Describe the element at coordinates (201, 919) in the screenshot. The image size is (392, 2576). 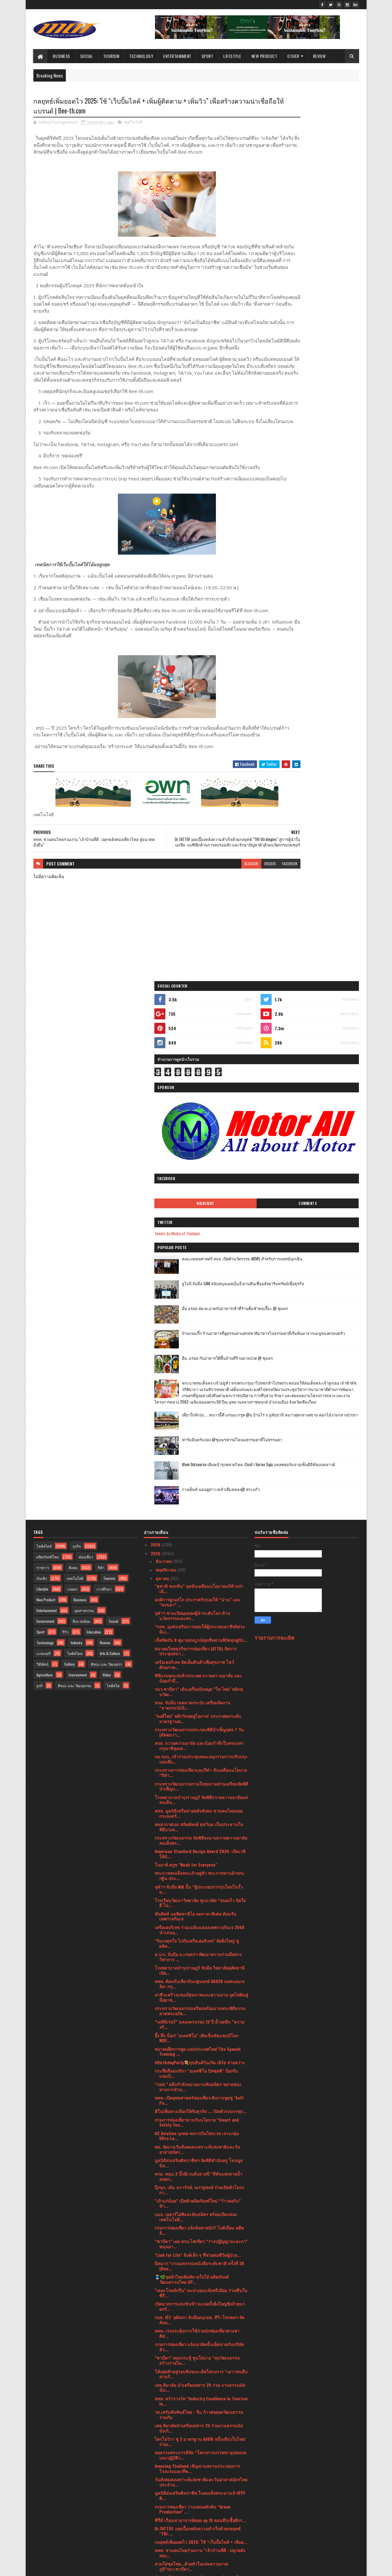
I see `blogger` at that location.